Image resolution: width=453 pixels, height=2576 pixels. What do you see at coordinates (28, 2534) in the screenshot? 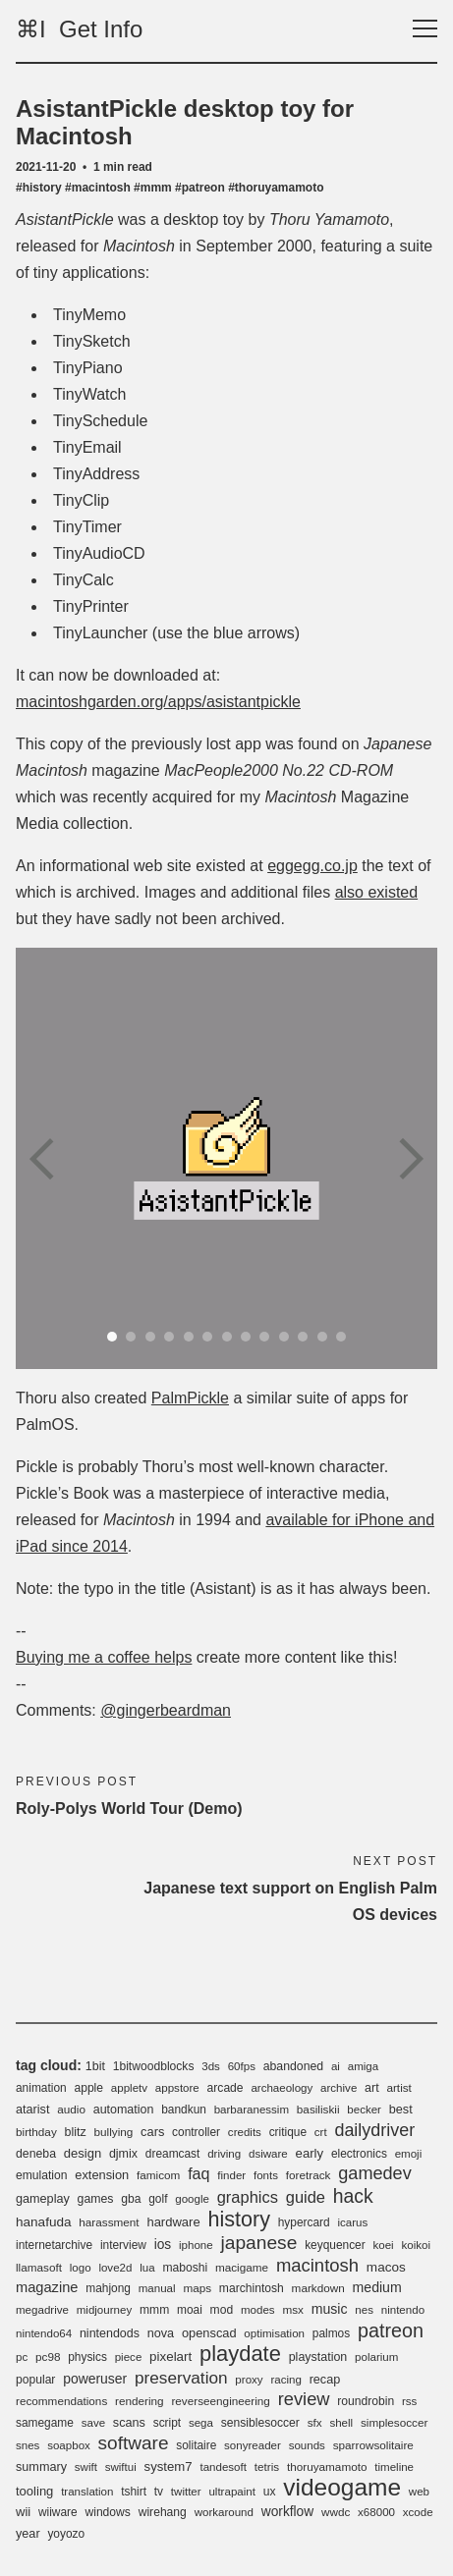
I see `year` at bounding box center [28, 2534].